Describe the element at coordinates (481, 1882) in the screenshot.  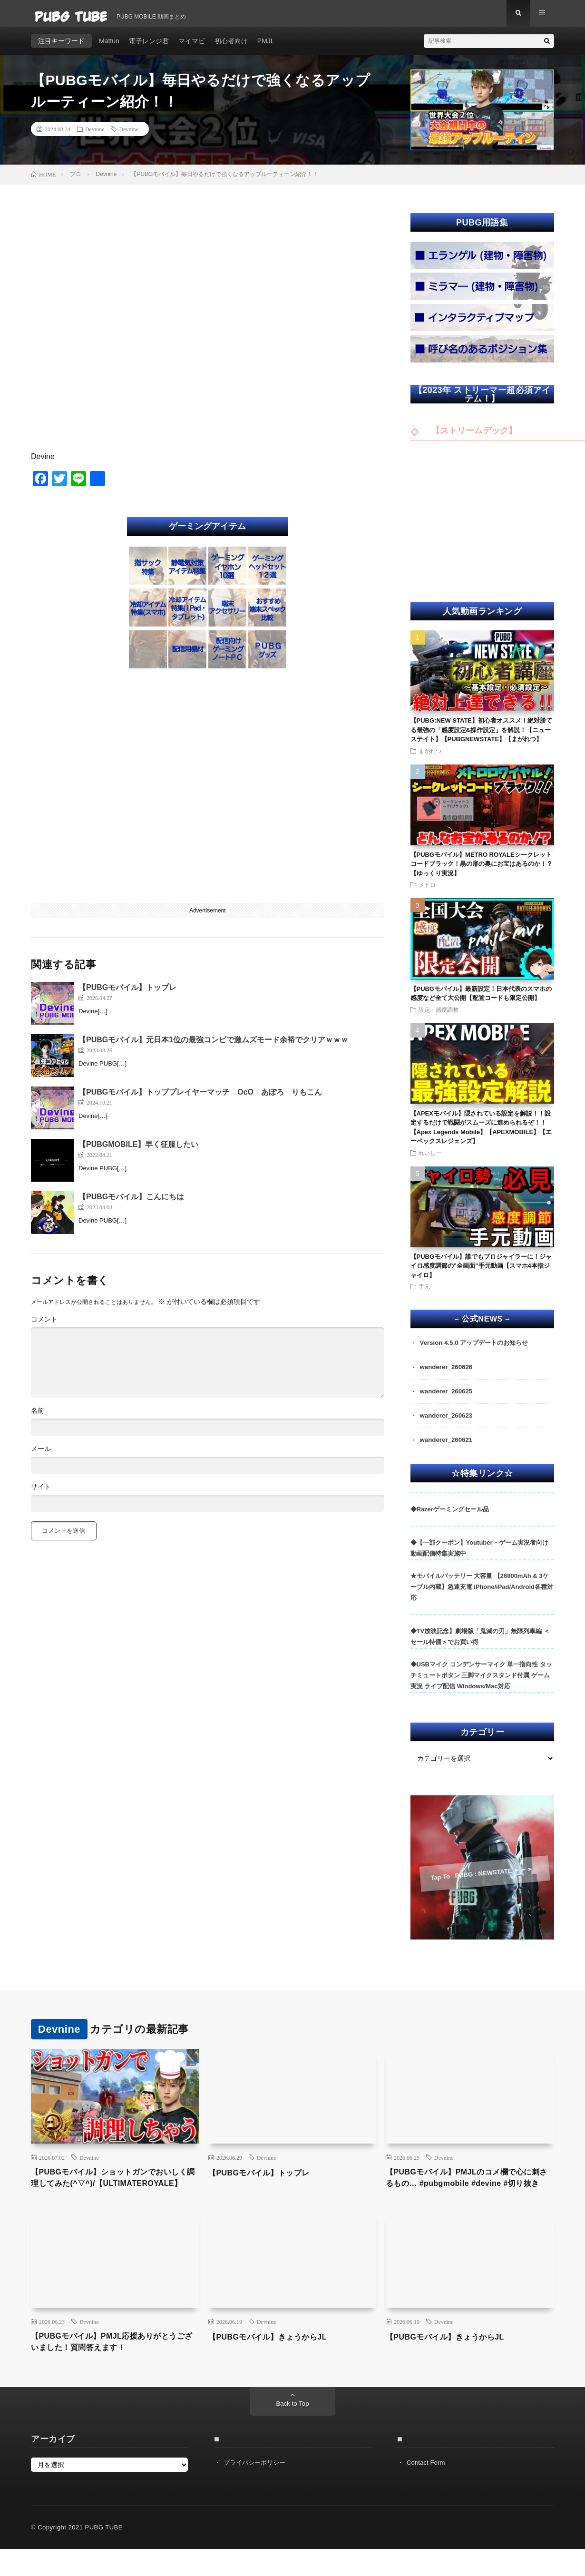
I see `Tap To PUBG : NEWSTATE ➣ ➣ ➣` at that location.